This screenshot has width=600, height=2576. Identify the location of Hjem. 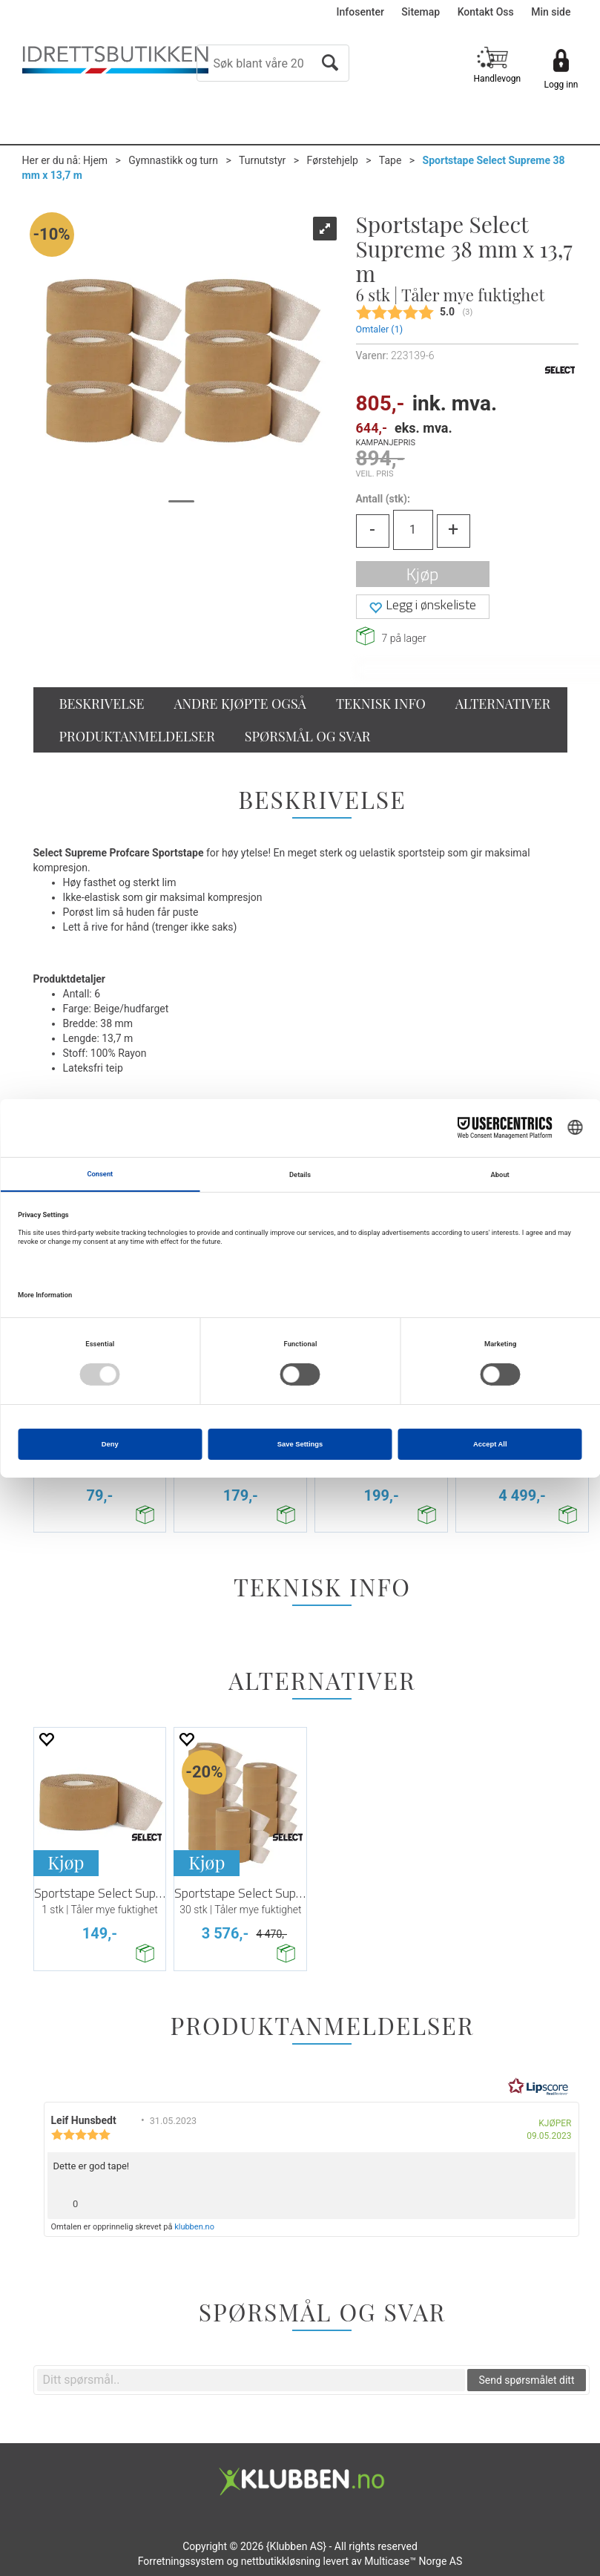
(95, 160).